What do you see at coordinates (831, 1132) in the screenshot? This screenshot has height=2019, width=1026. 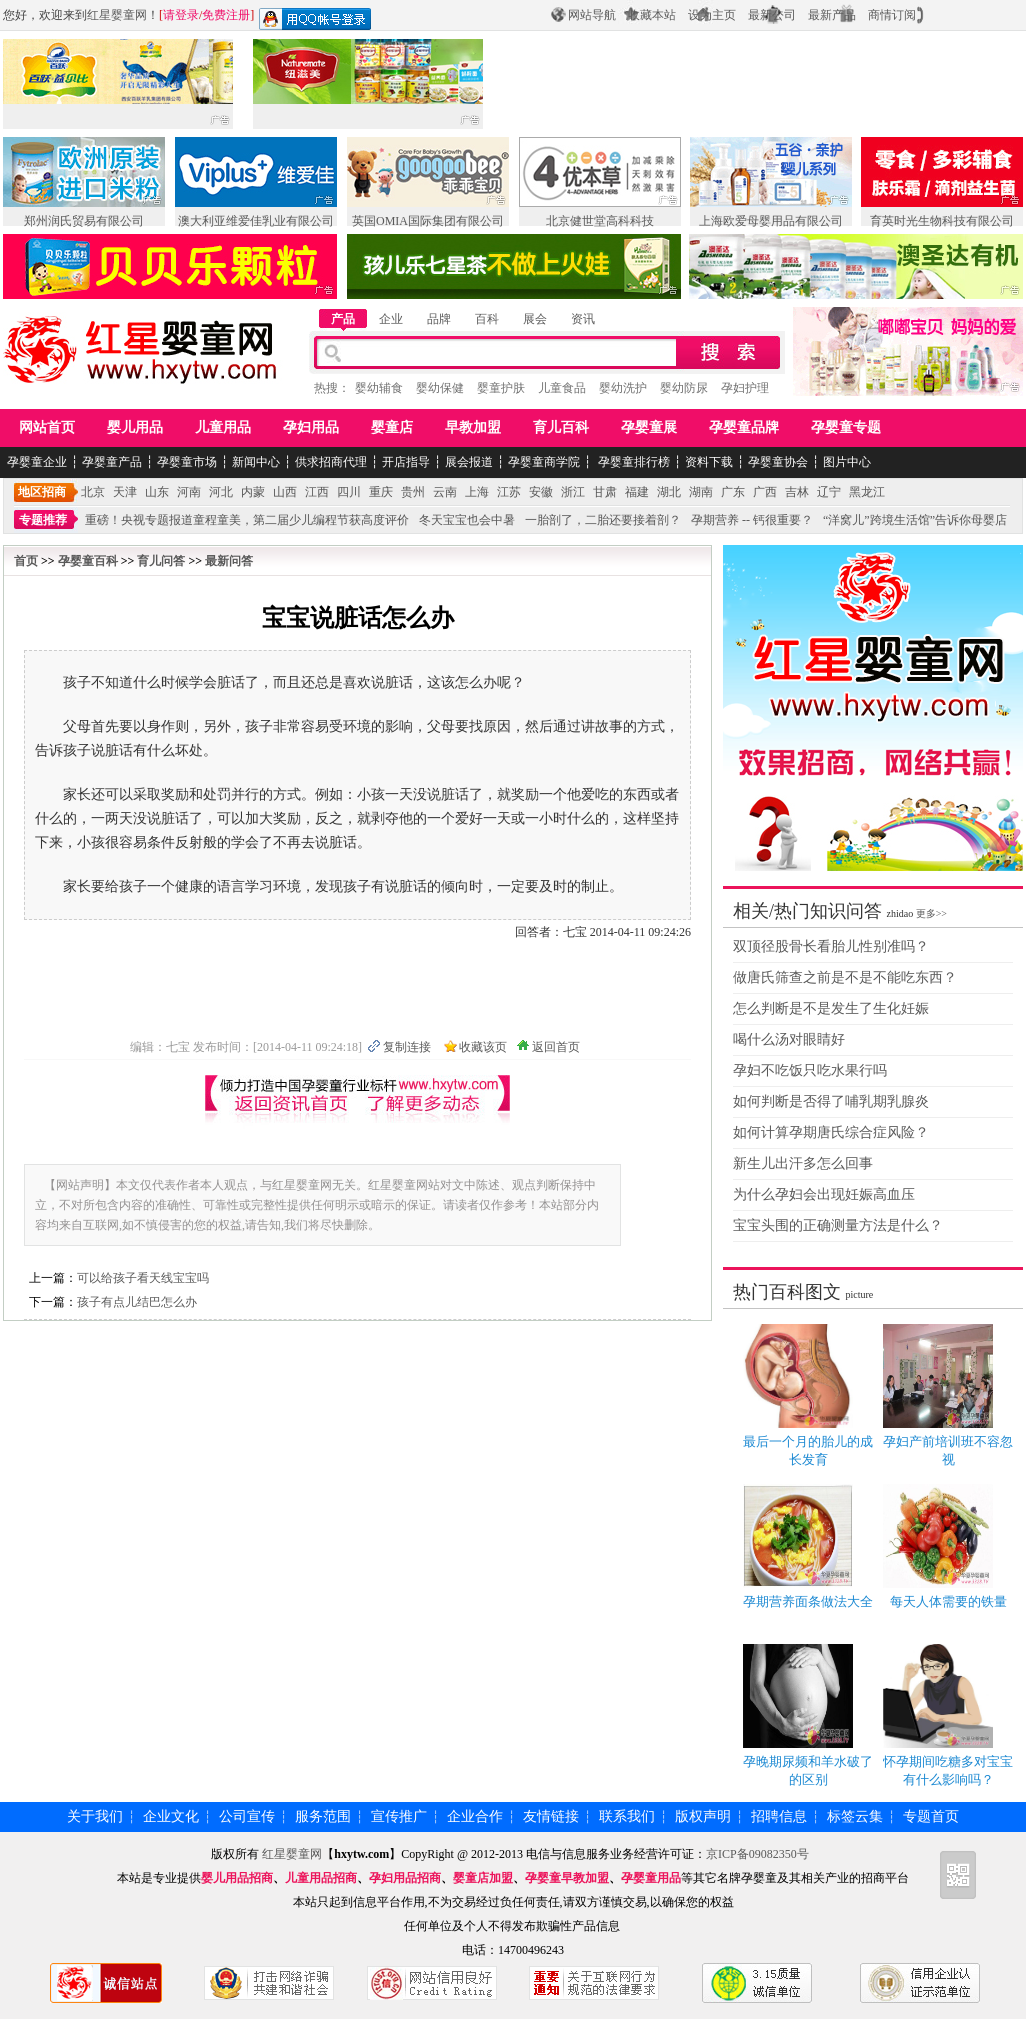 I see `如何计算孕期唐氏综合症风险？` at bounding box center [831, 1132].